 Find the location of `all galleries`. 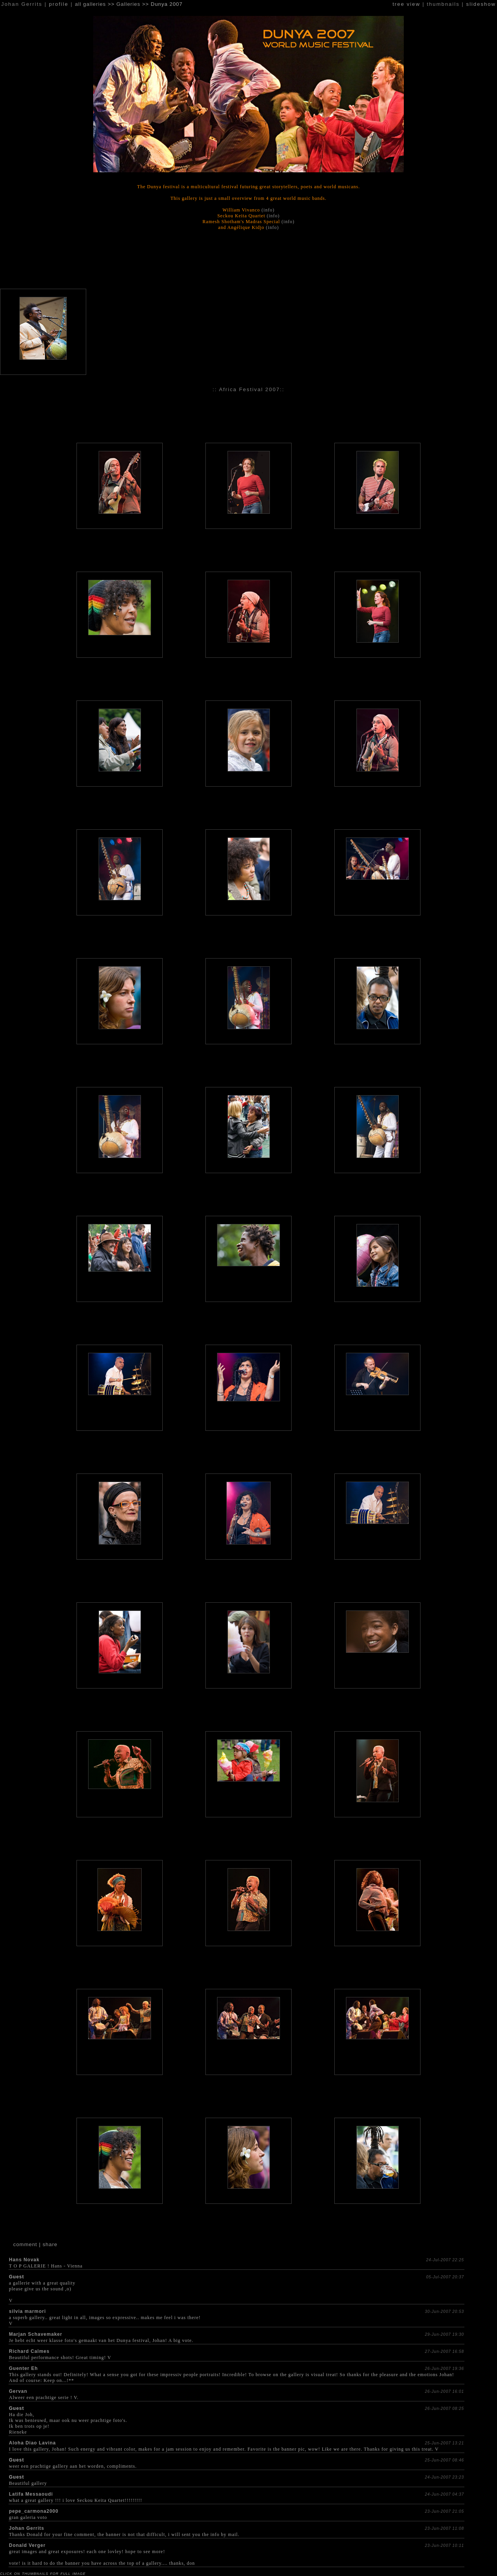

all galleries is located at coordinates (90, 4).